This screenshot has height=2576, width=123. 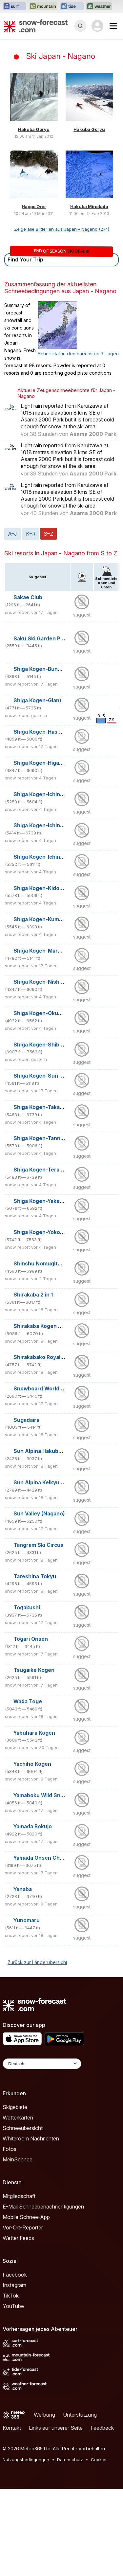 I want to click on Sun Alpina Hakuba Sanosaka, so click(x=50, y=1451).